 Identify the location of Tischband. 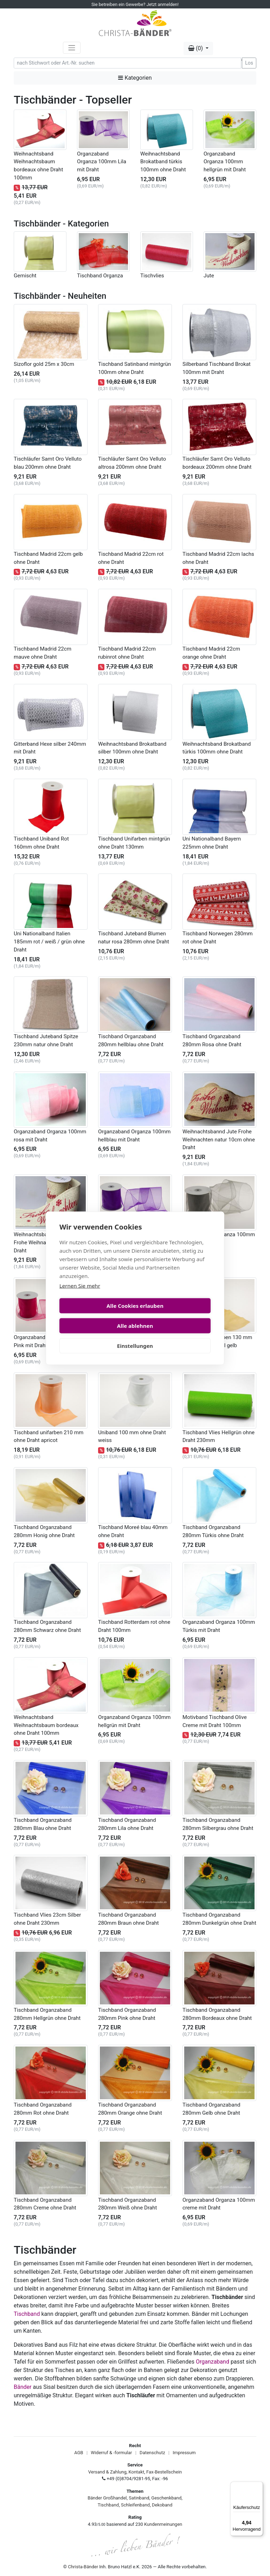
(27, 2314).